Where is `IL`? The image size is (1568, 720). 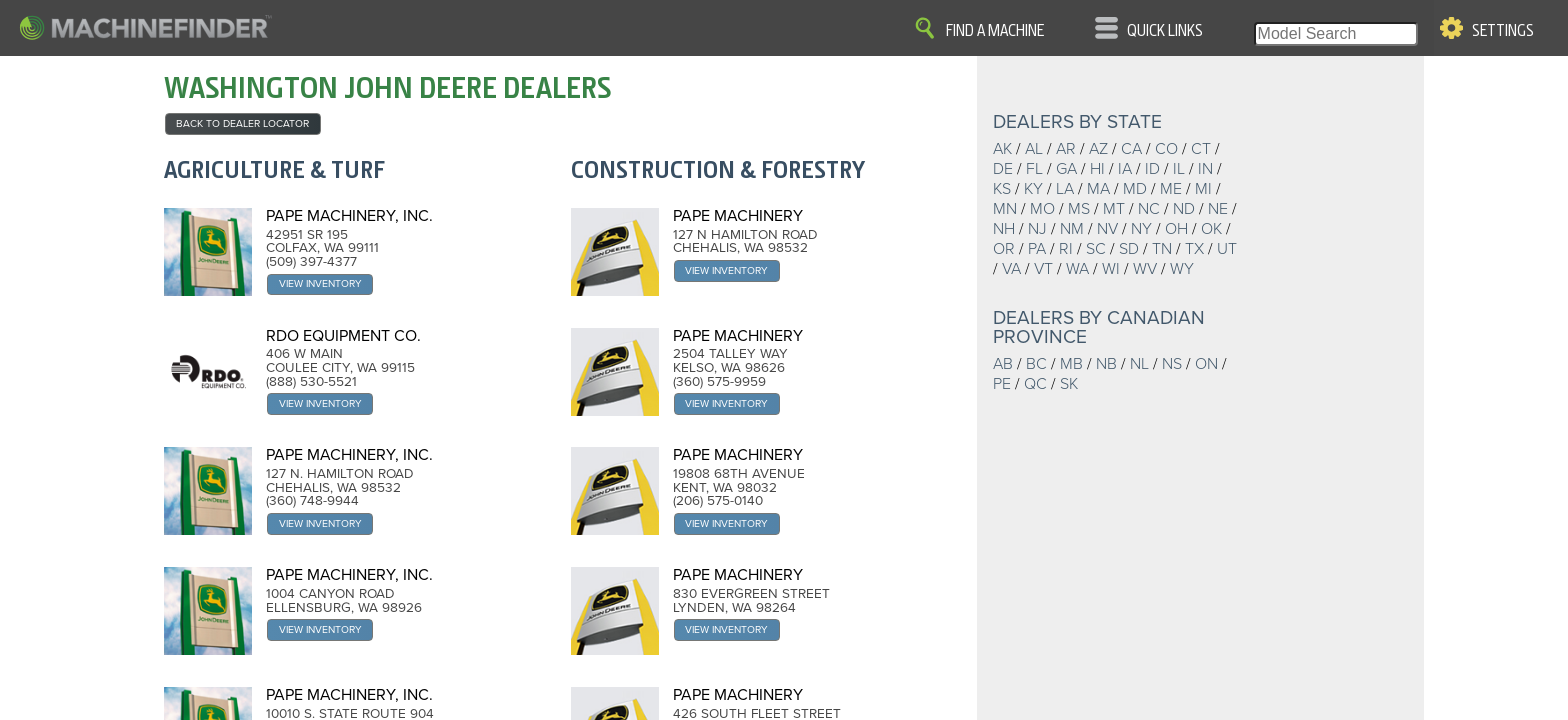
IL is located at coordinates (1179, 169).